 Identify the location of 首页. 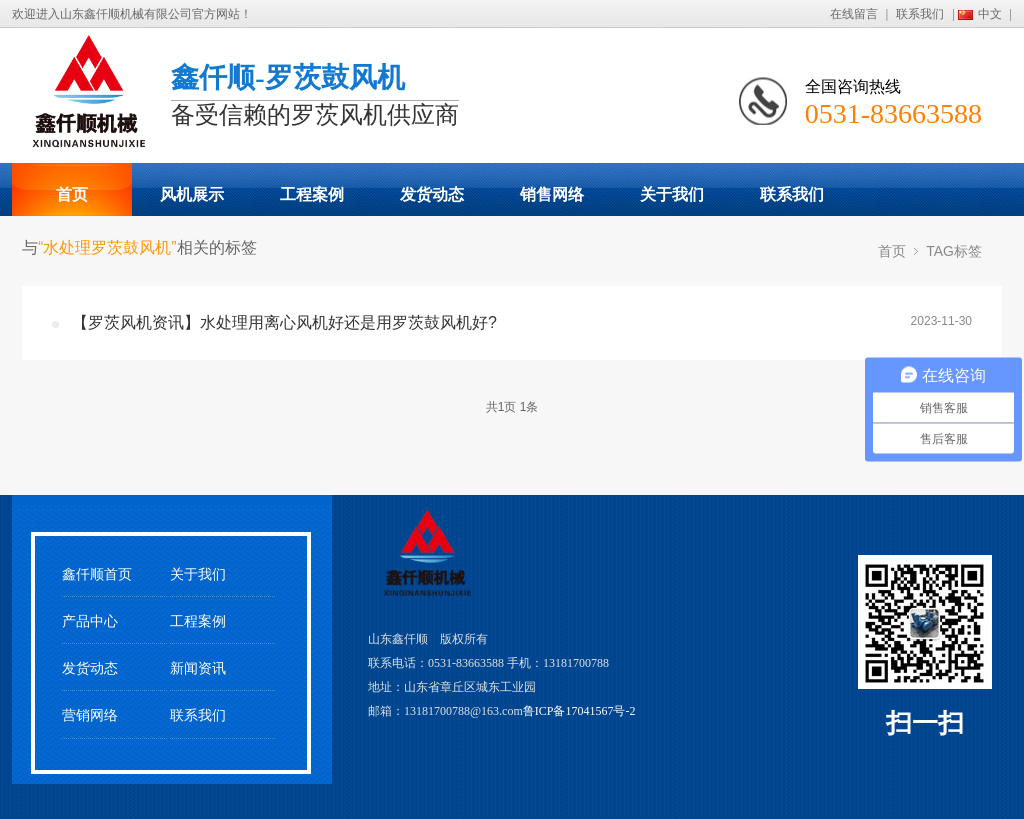
(72, 194).